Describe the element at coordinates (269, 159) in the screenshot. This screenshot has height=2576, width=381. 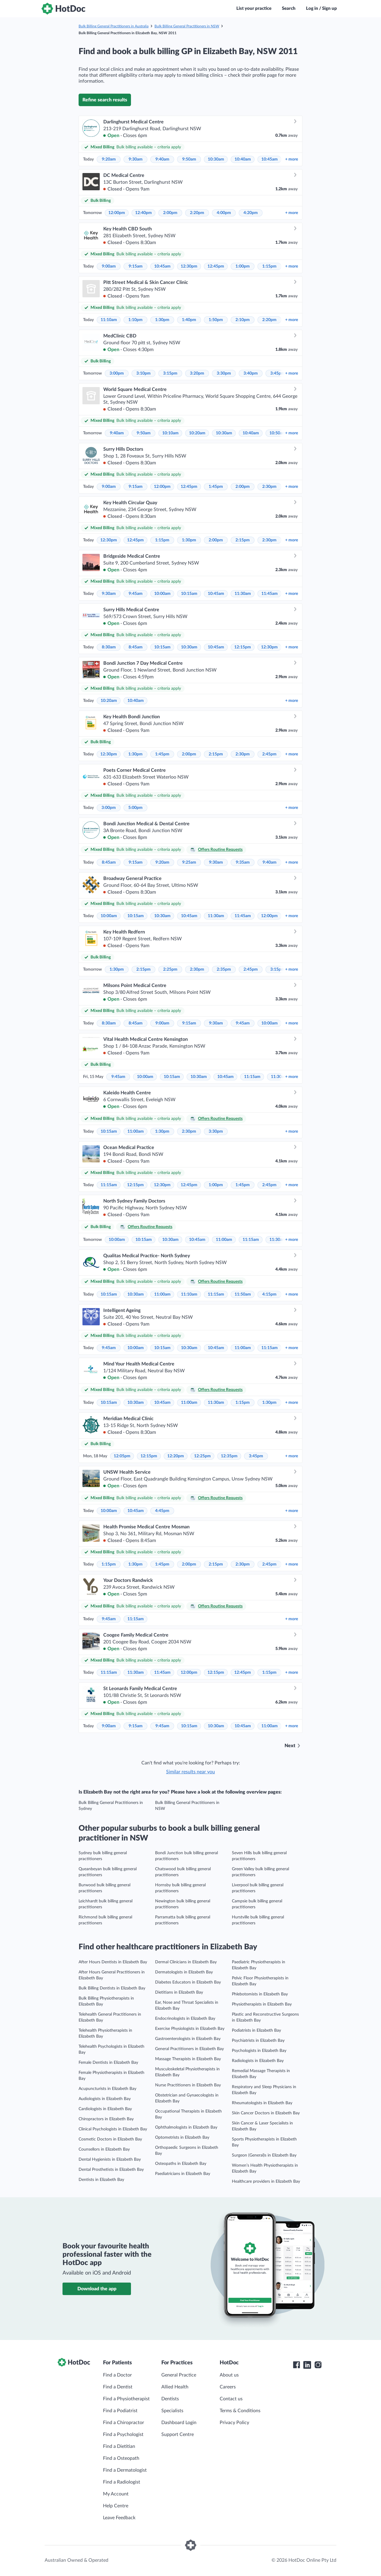
I see `10:45am` at that location.